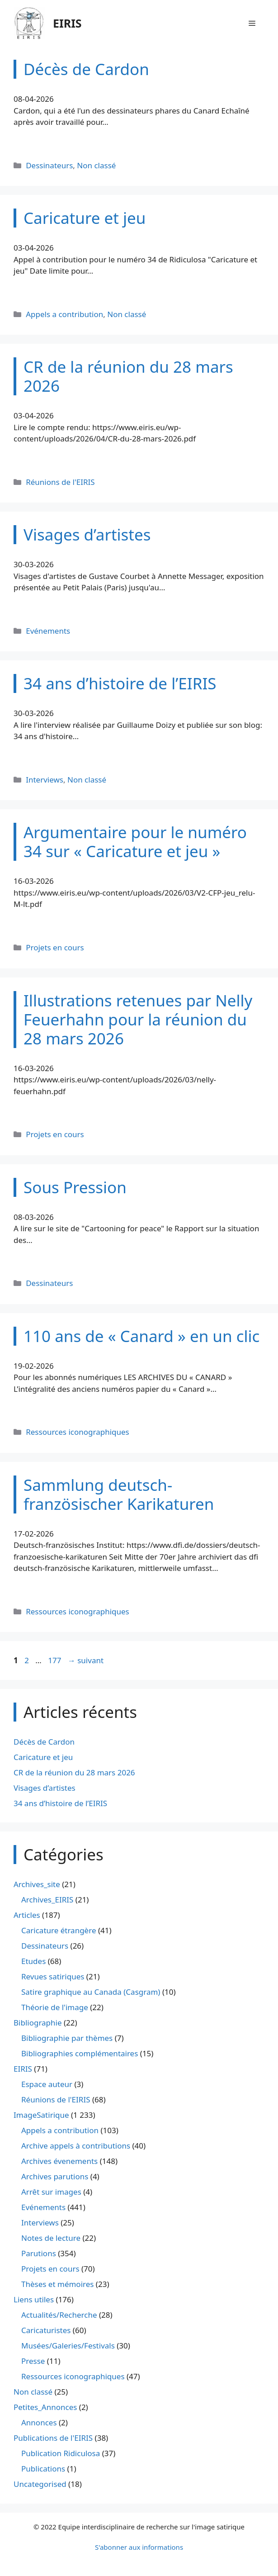  Describe the element at coordinates (44, 1741) in the screenshot. I see `Décès de Cardon` at that location.